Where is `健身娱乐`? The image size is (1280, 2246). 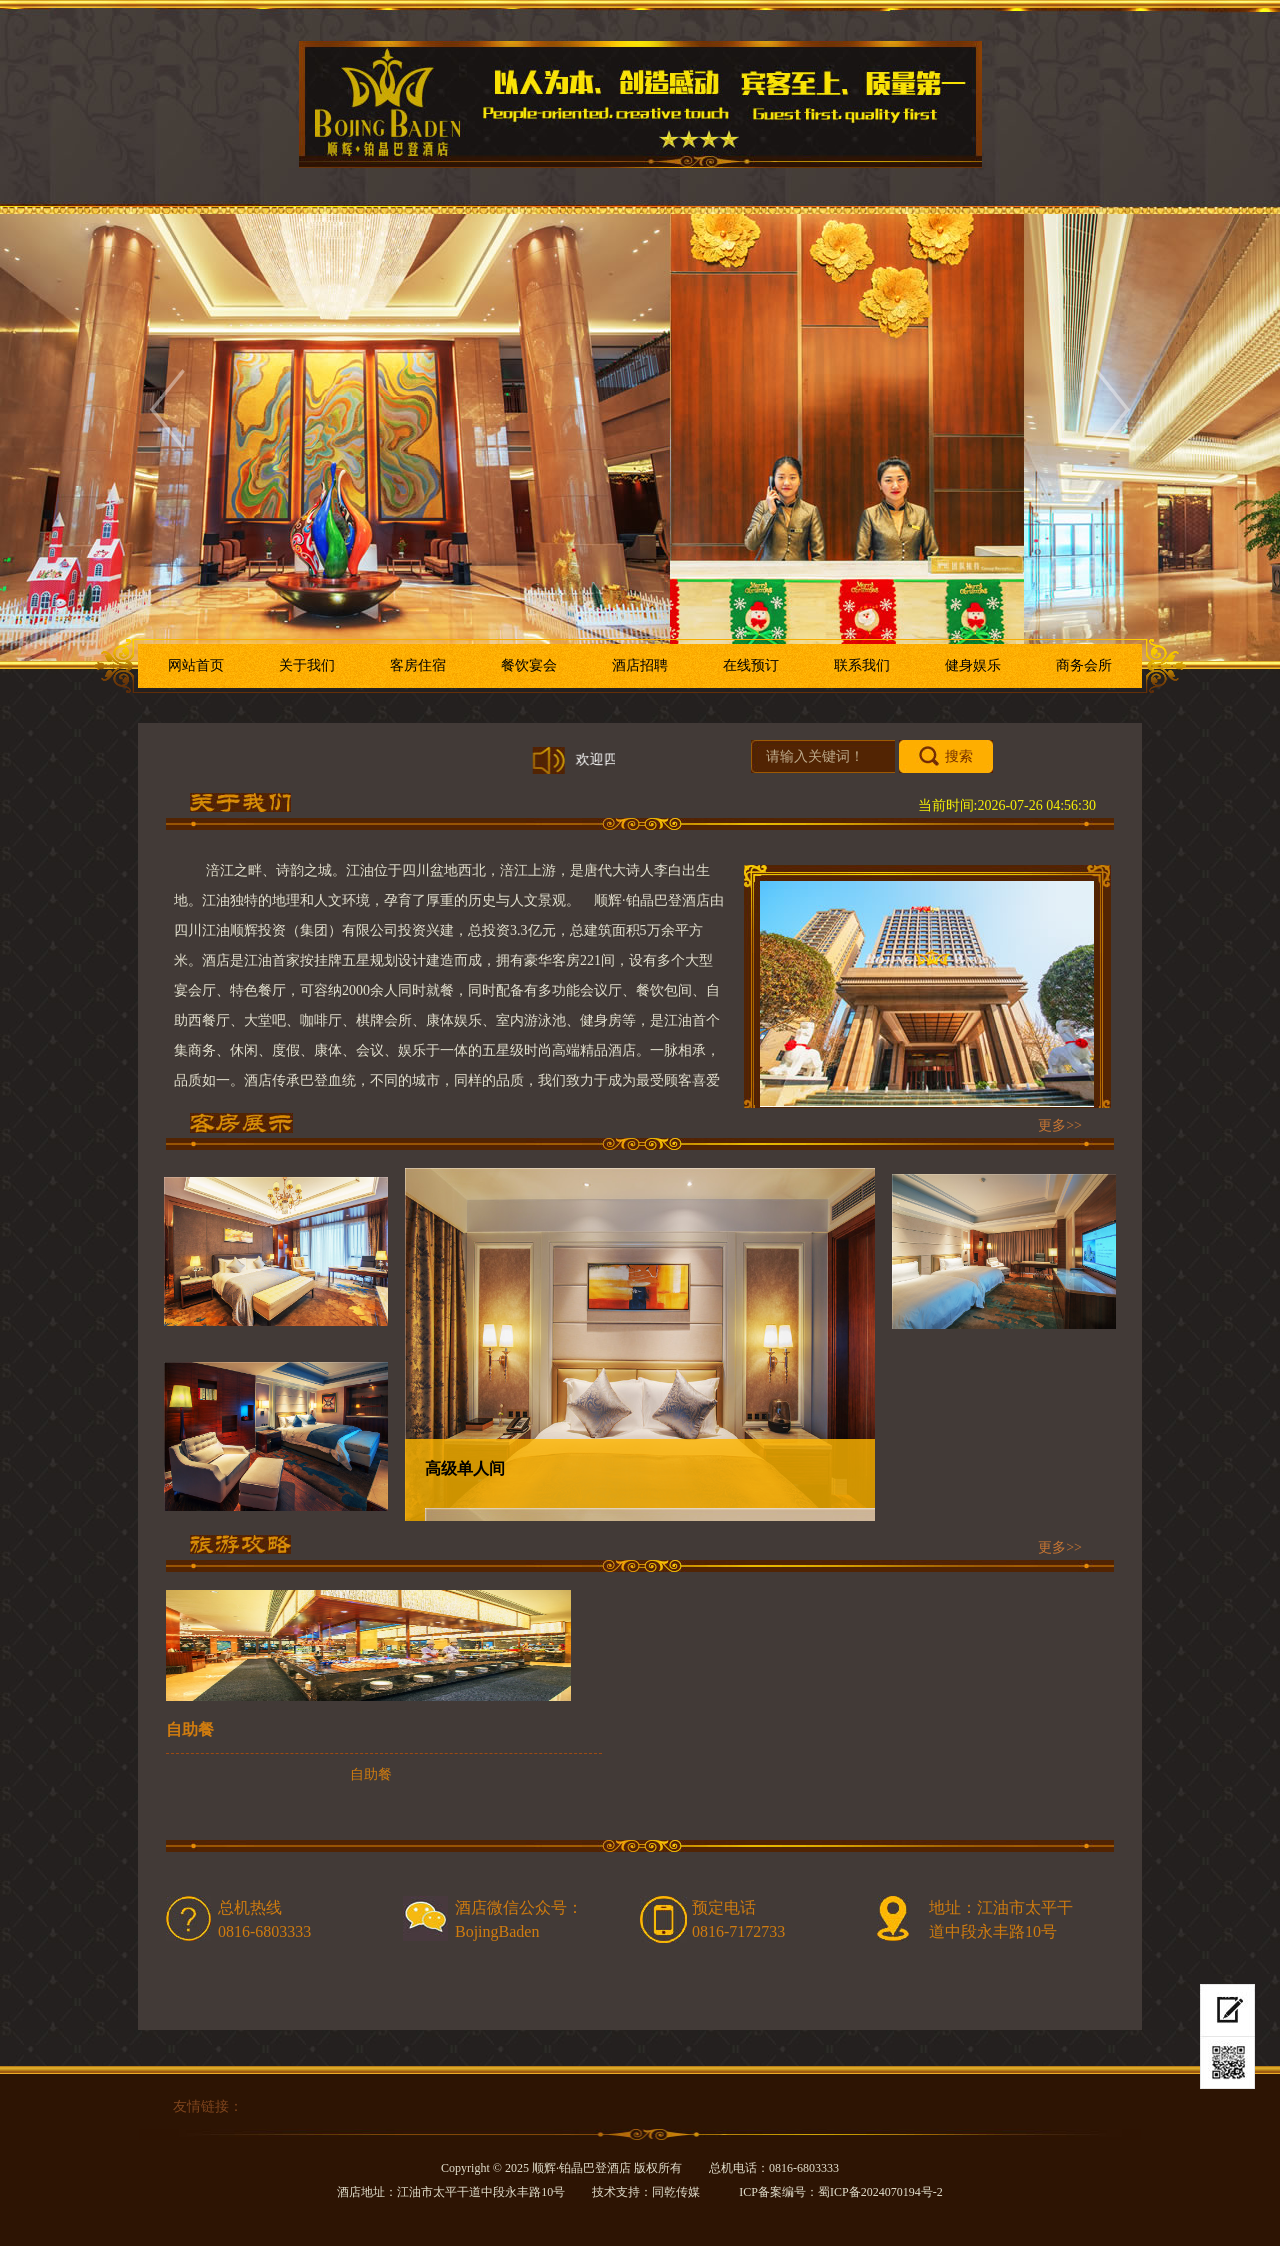 健身娱乐 is located at coordinates (973, 665).